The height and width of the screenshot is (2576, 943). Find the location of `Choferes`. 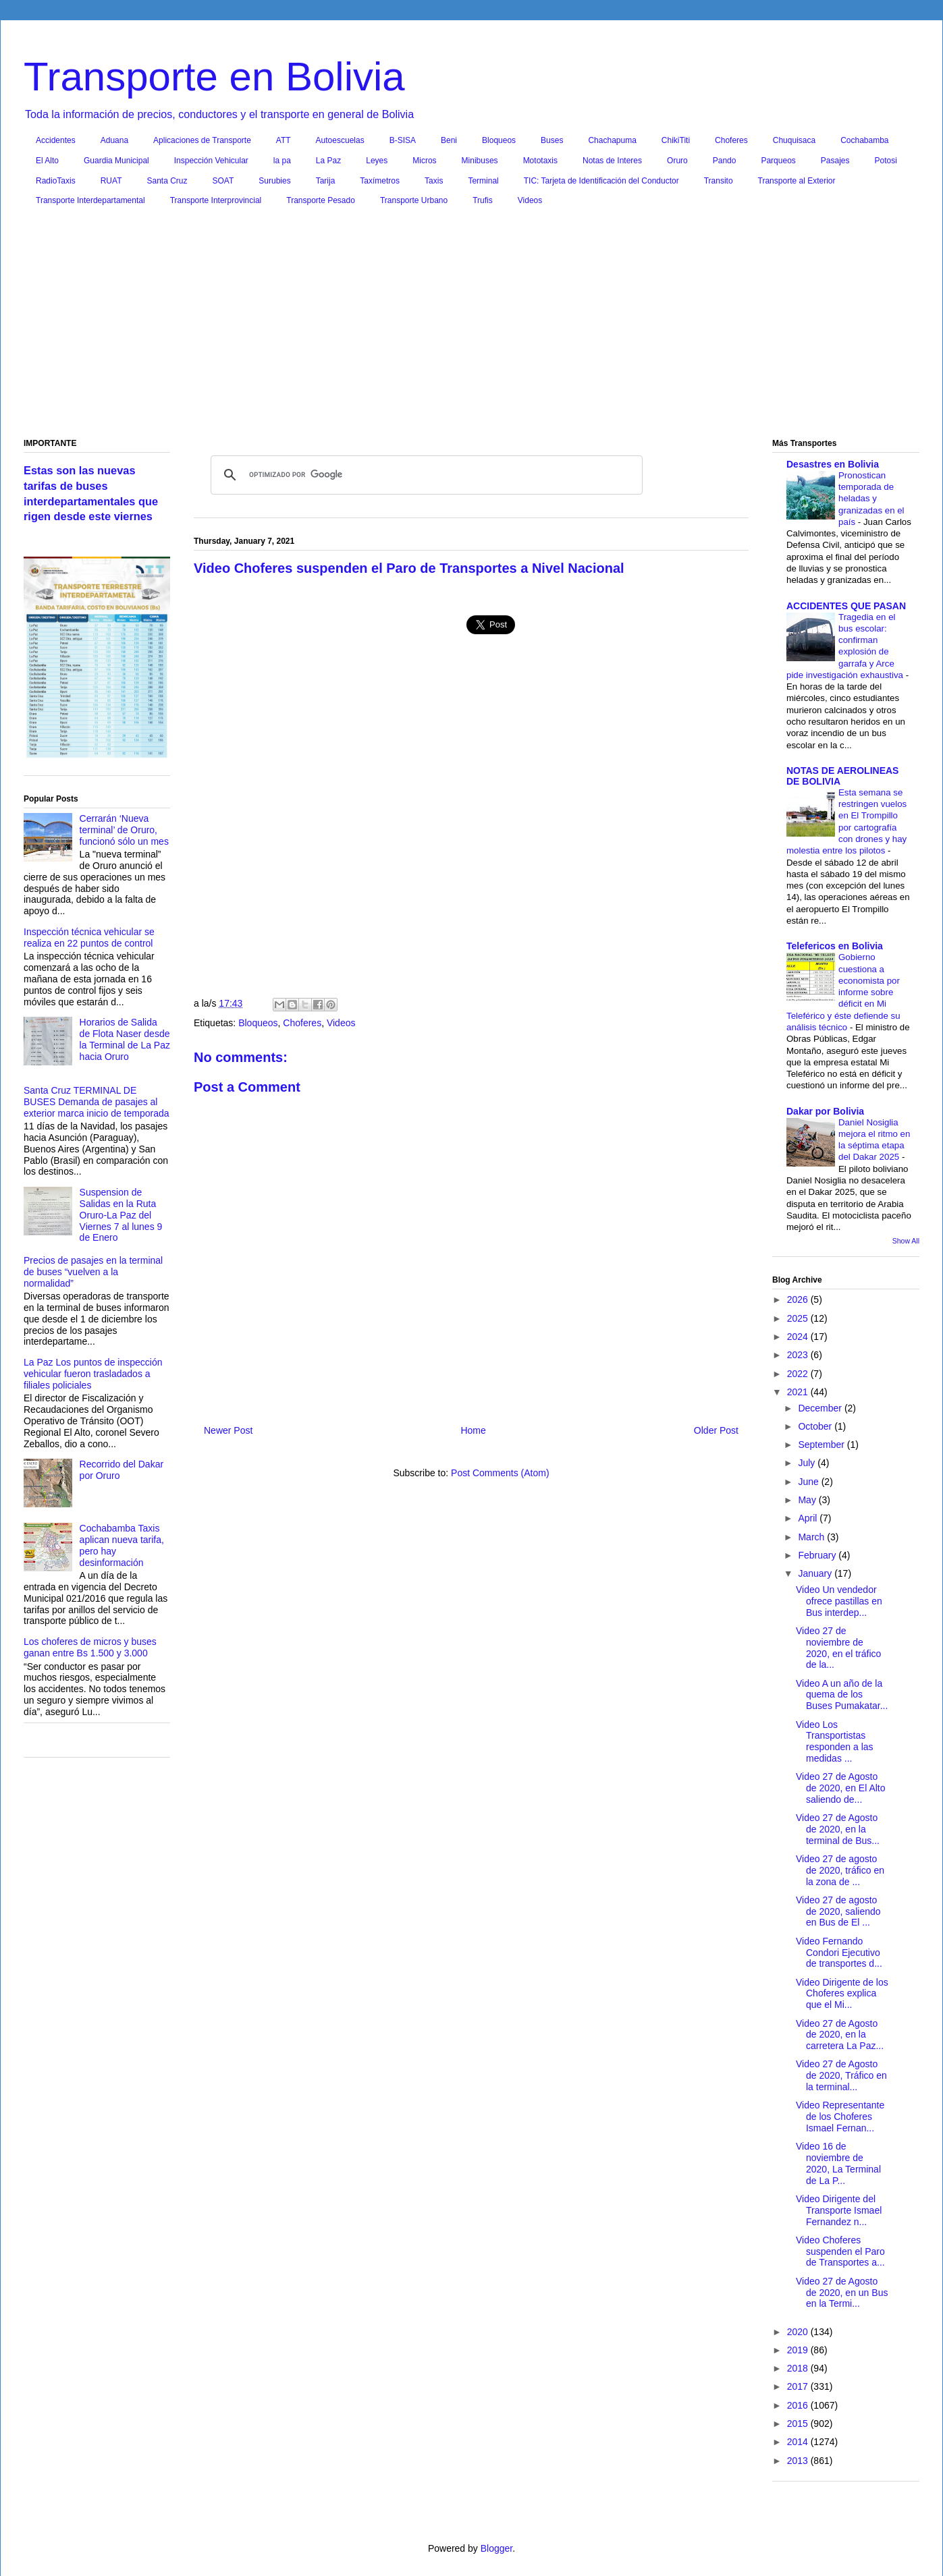

Choferes is located at coordinates (731, 140).